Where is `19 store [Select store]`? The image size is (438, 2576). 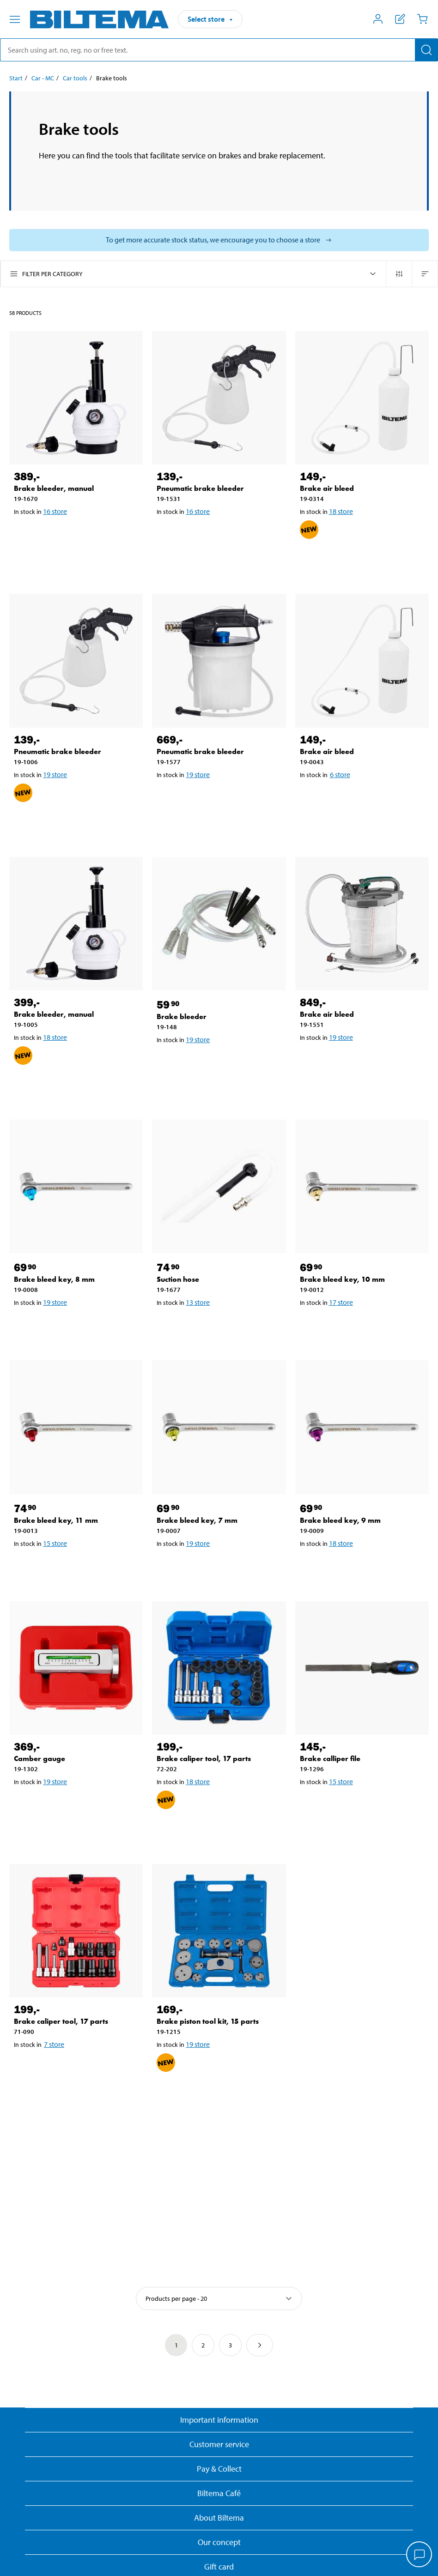 19 store [Select store] is located at coordinates (55, 774).